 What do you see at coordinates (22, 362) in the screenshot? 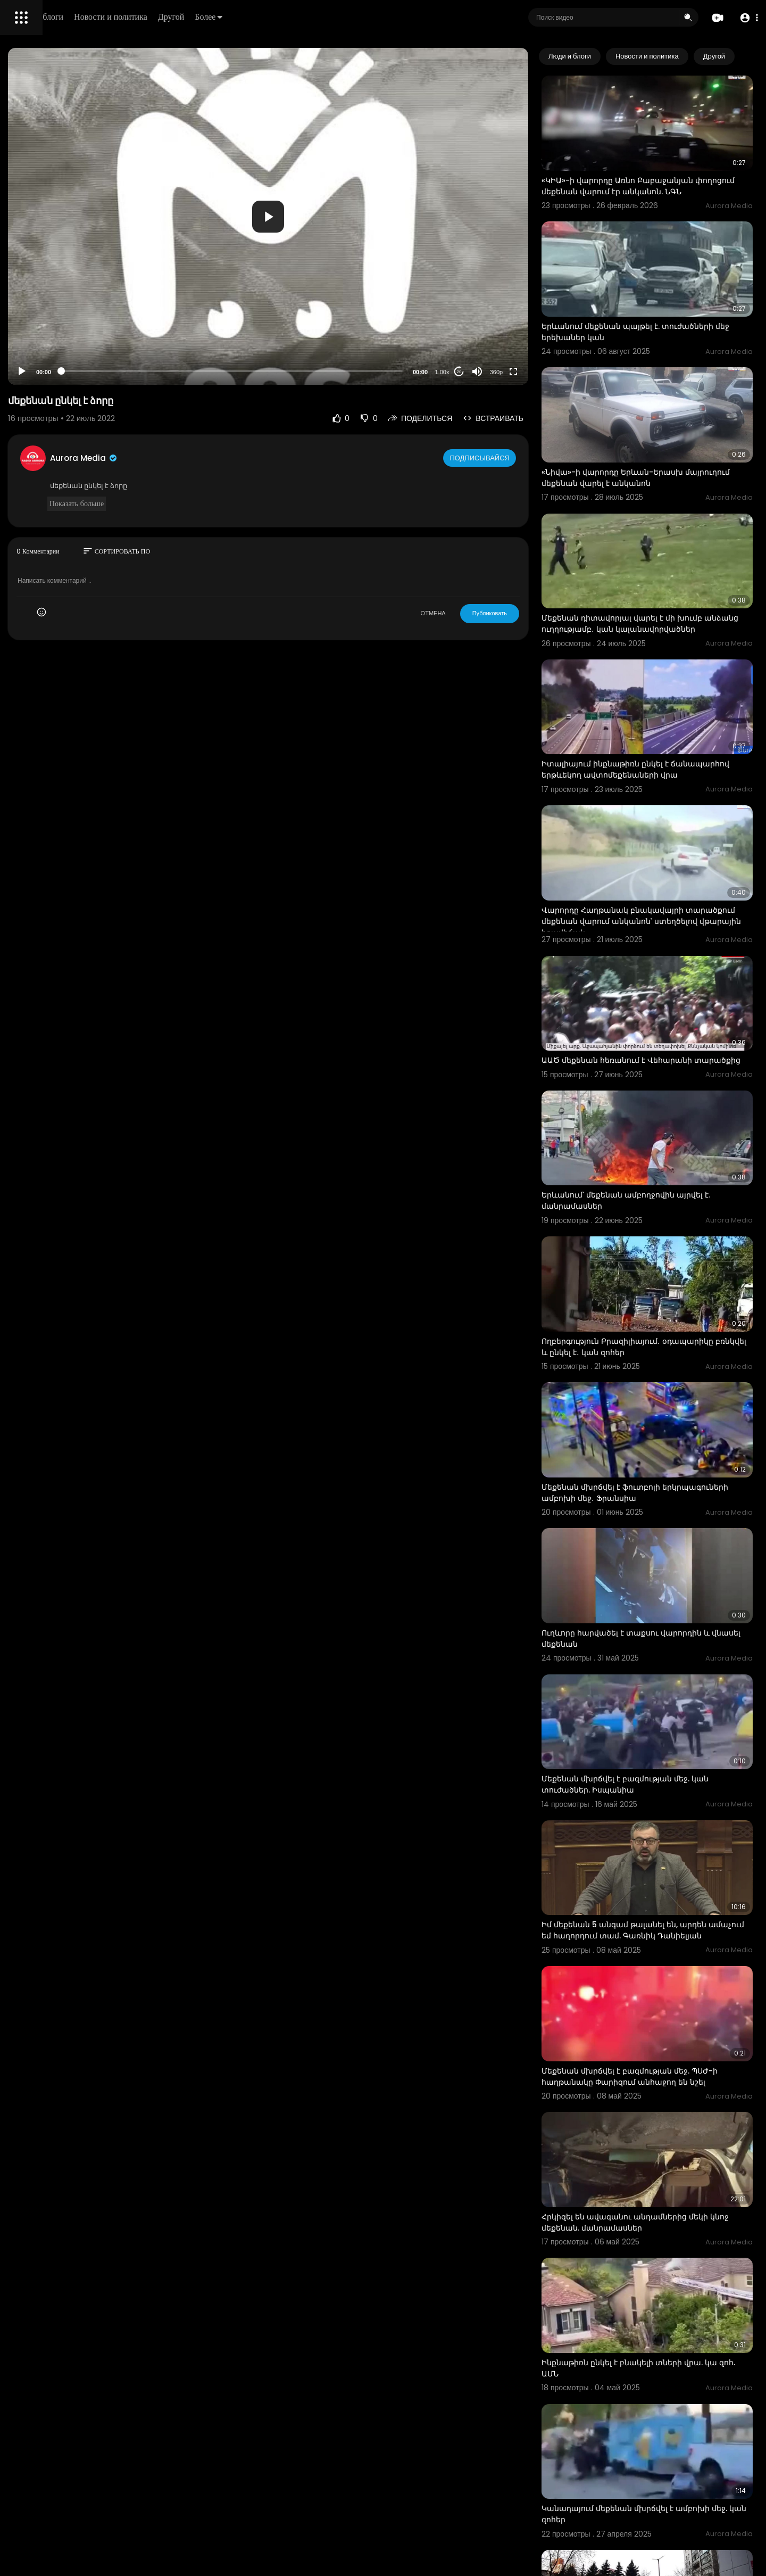
I see `О нас` at bounding box center [22, 362].